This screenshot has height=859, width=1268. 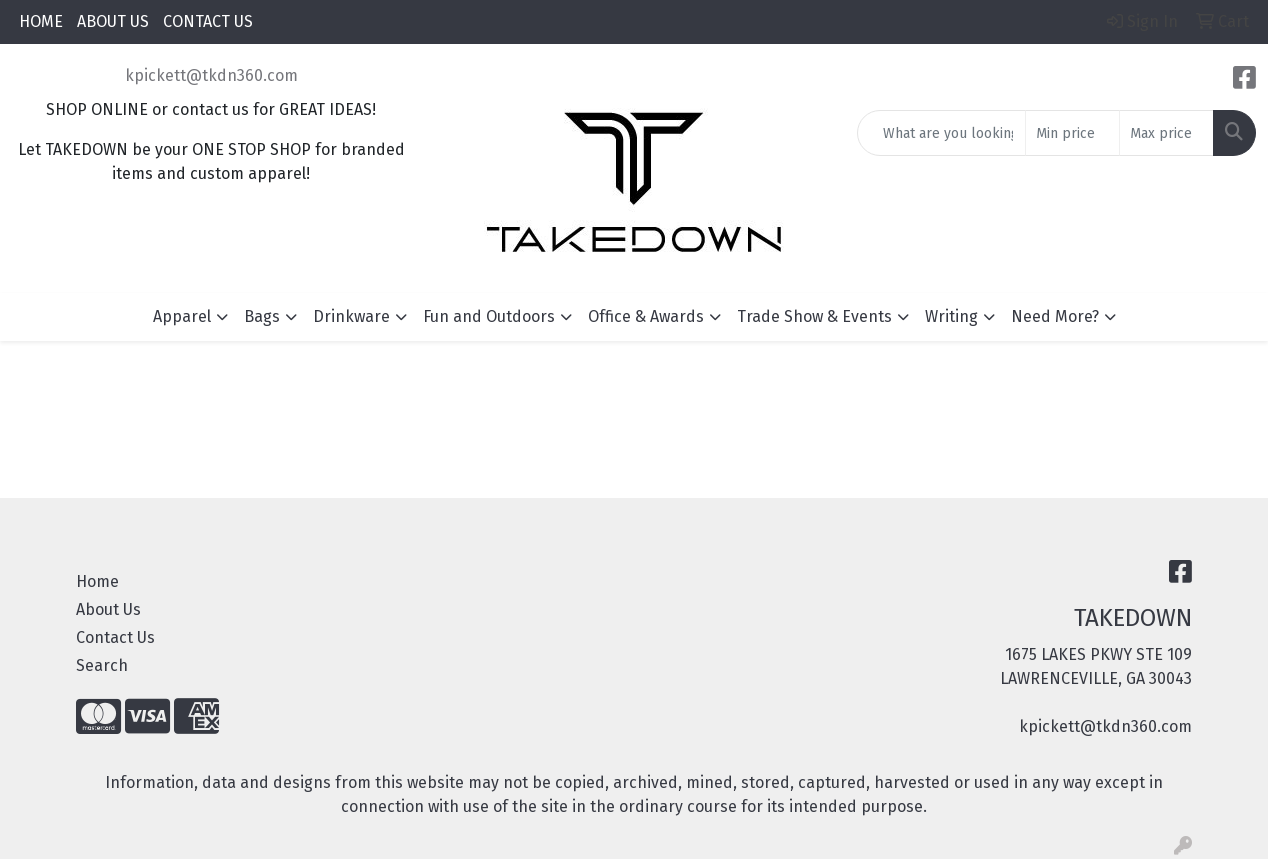 What do you see at coordinates (108, 609) in the screenshot?
I see `About Us` at bounding box center [108, 609].